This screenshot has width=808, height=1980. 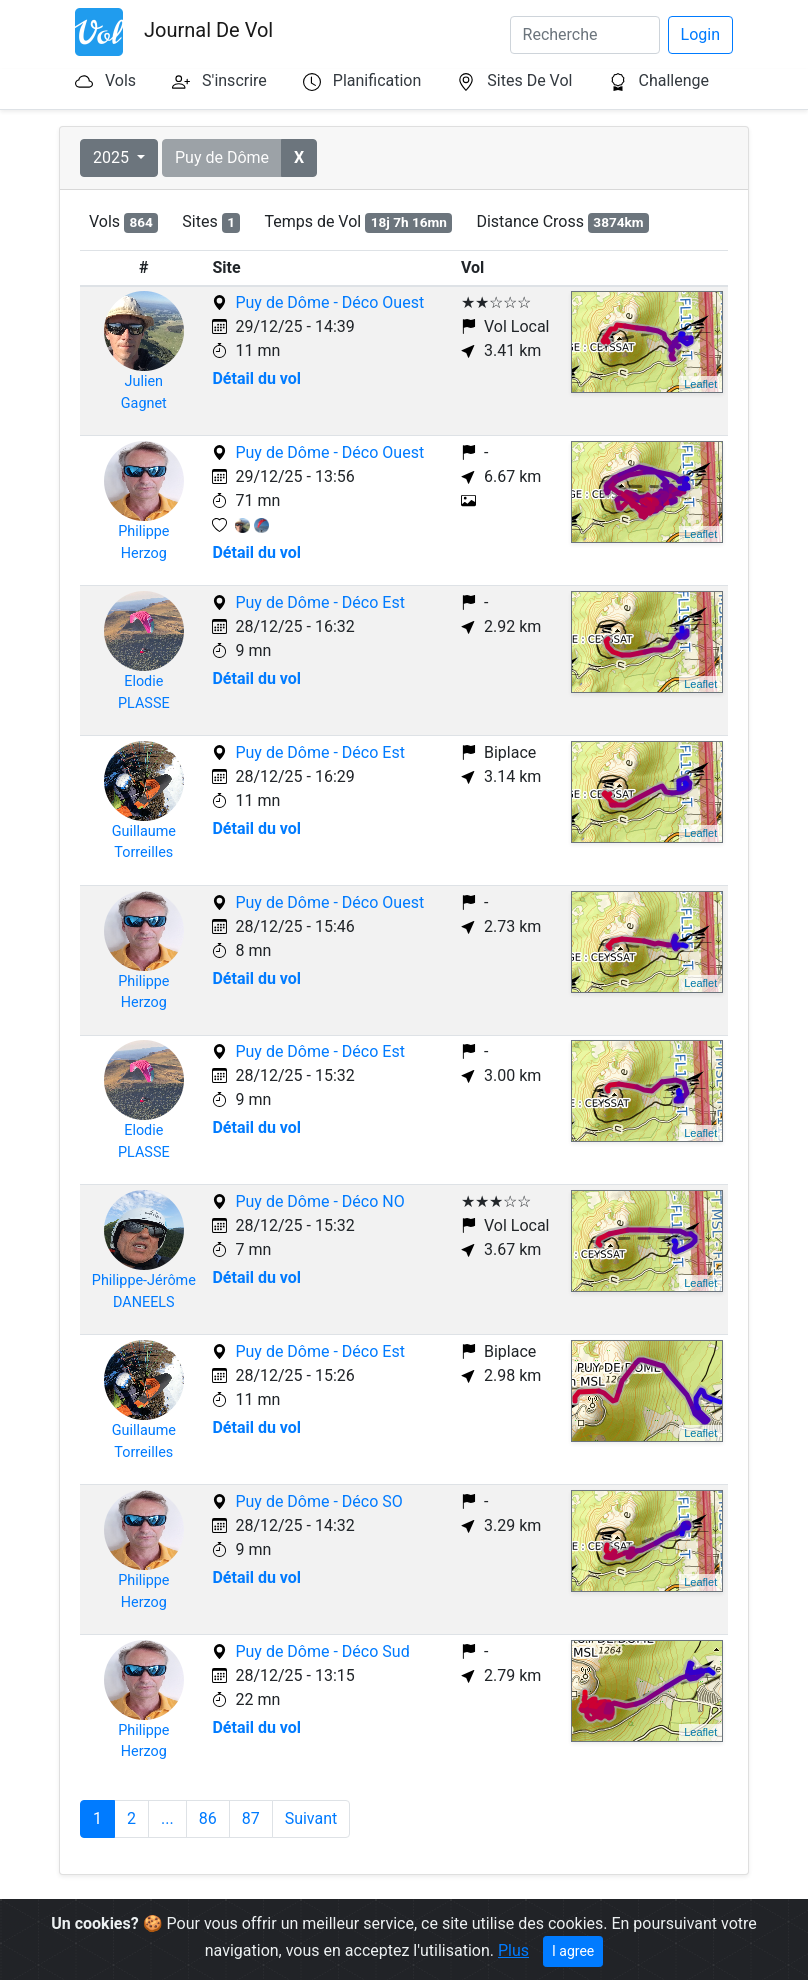 What do you see at coordinates (322, 1651) in the screenshot?
I see `Puy de Dôme - Déco Sud` at bounding box center [322, 1651].